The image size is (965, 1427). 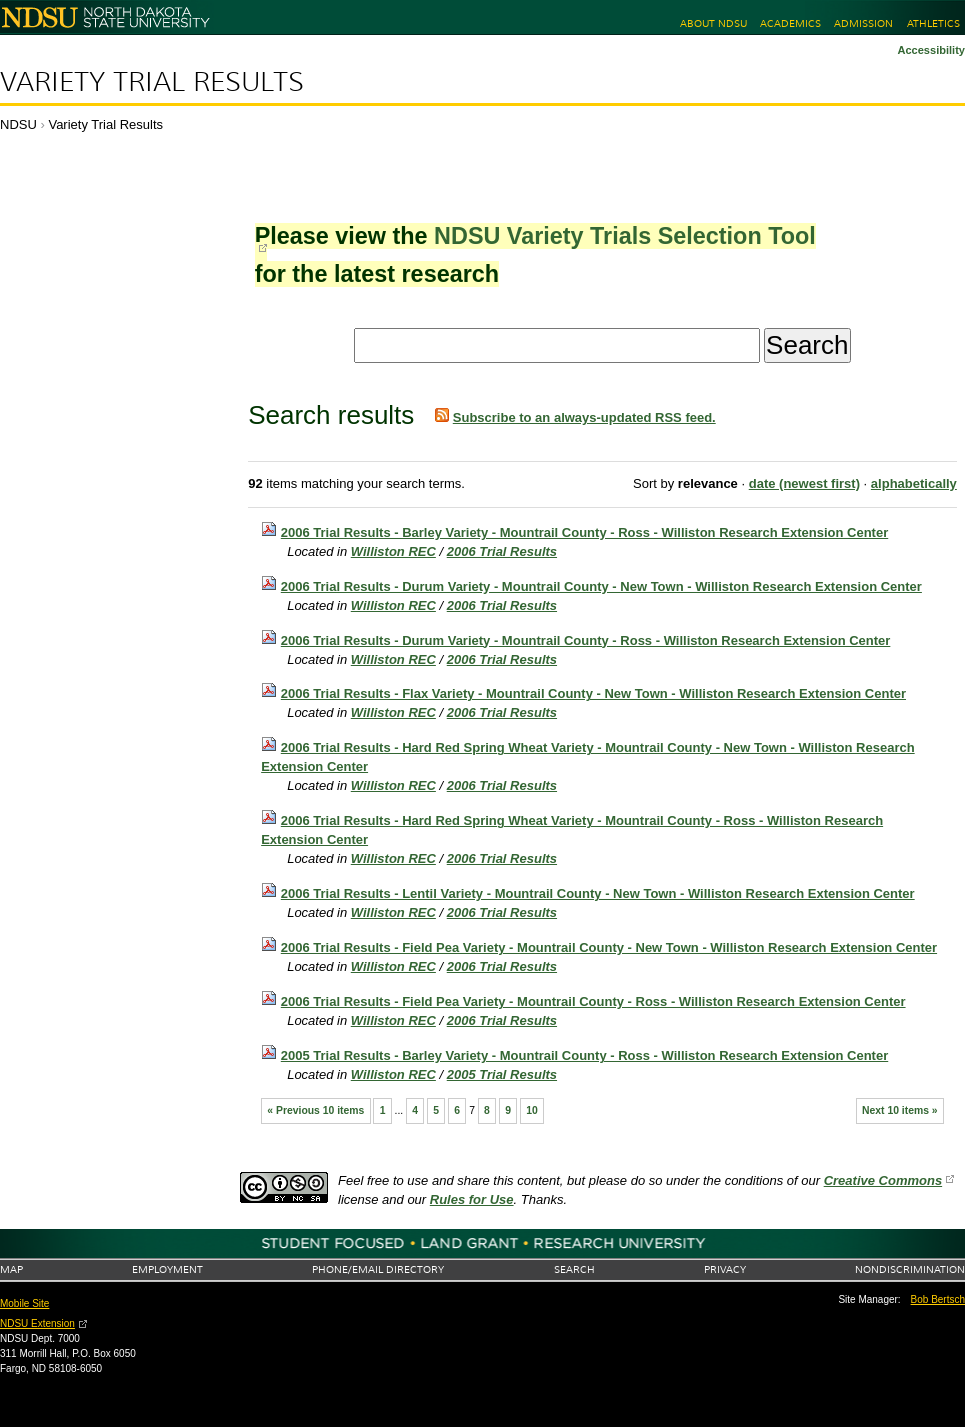 I want to click on NDSU Variety Trials Selection Tool, so click(x=625, y=236).